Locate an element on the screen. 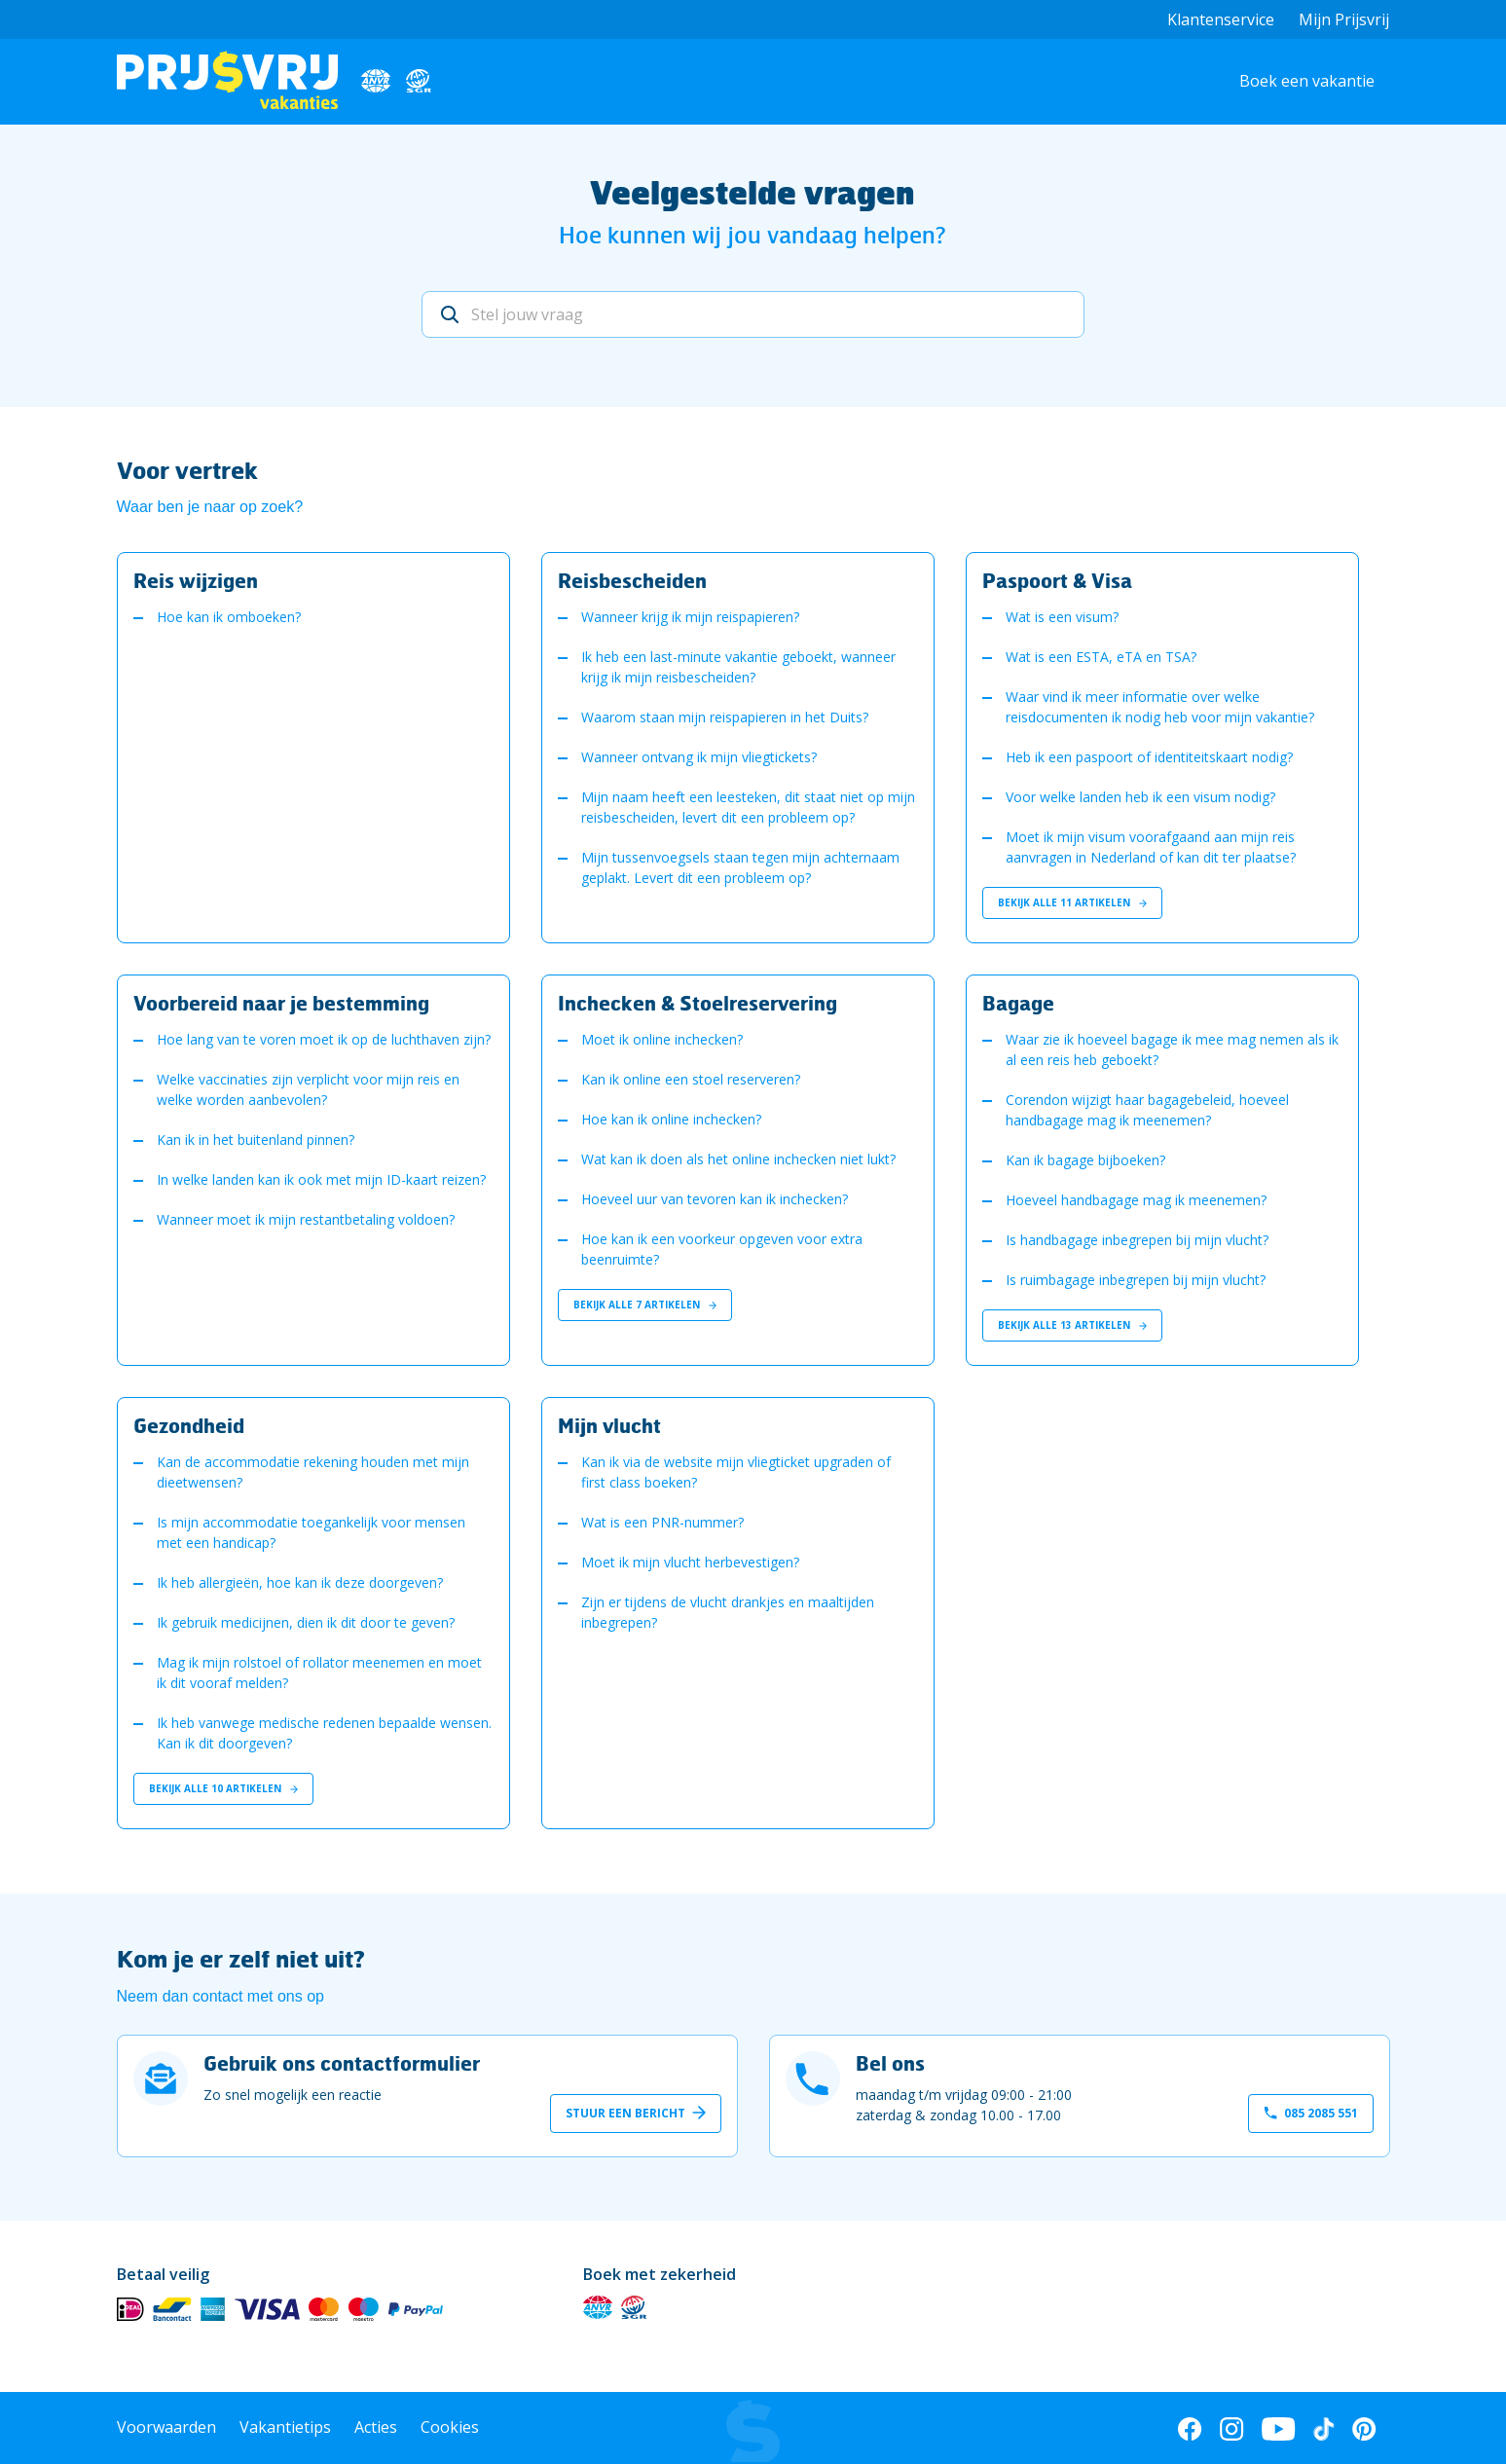 This screenshot has width=1506, height=2464. Reis wijzigen is located at coordinates (195, 580).